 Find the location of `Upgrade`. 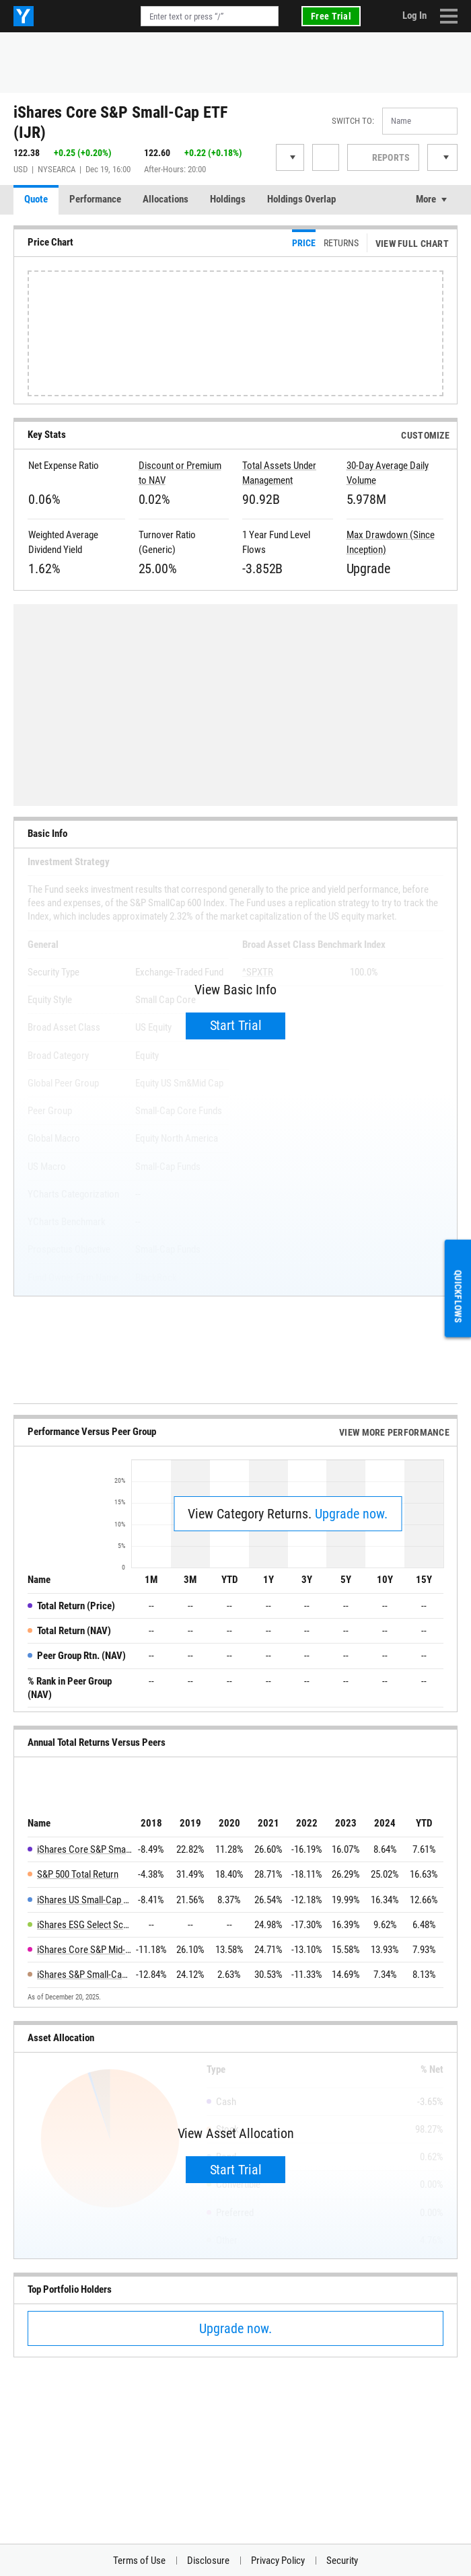

Upgrade is located at coordinates (368, 568).